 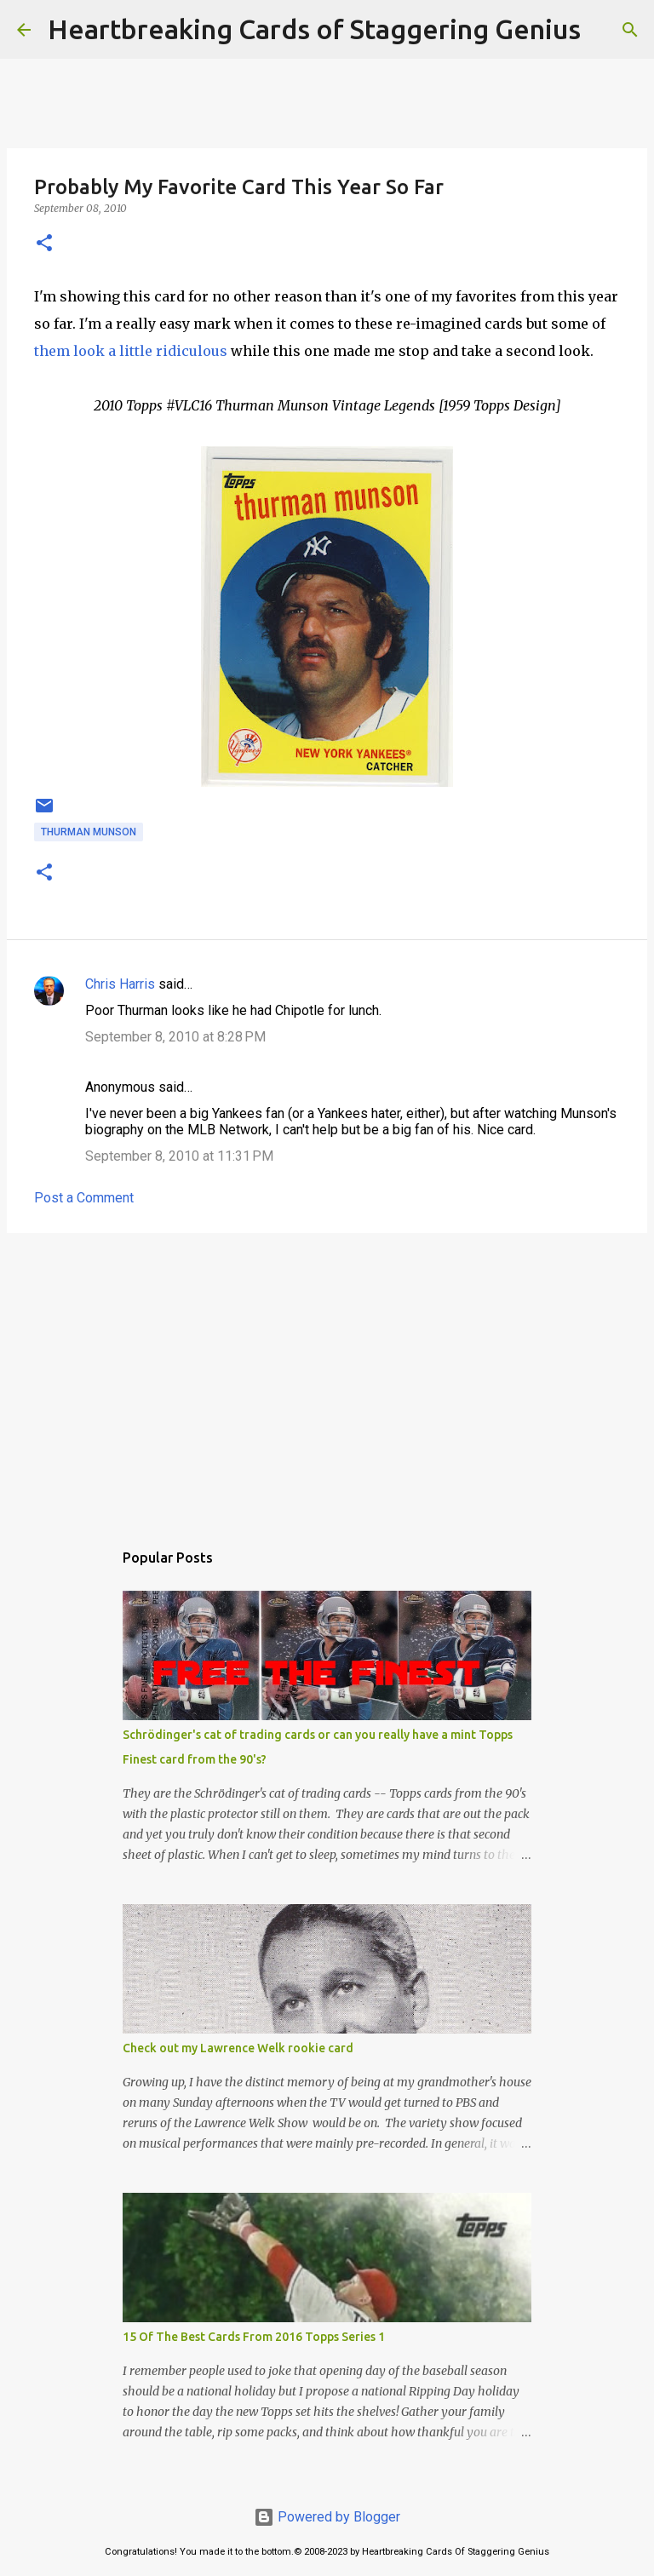 I want to click on [button], so click(x=44, y=243).